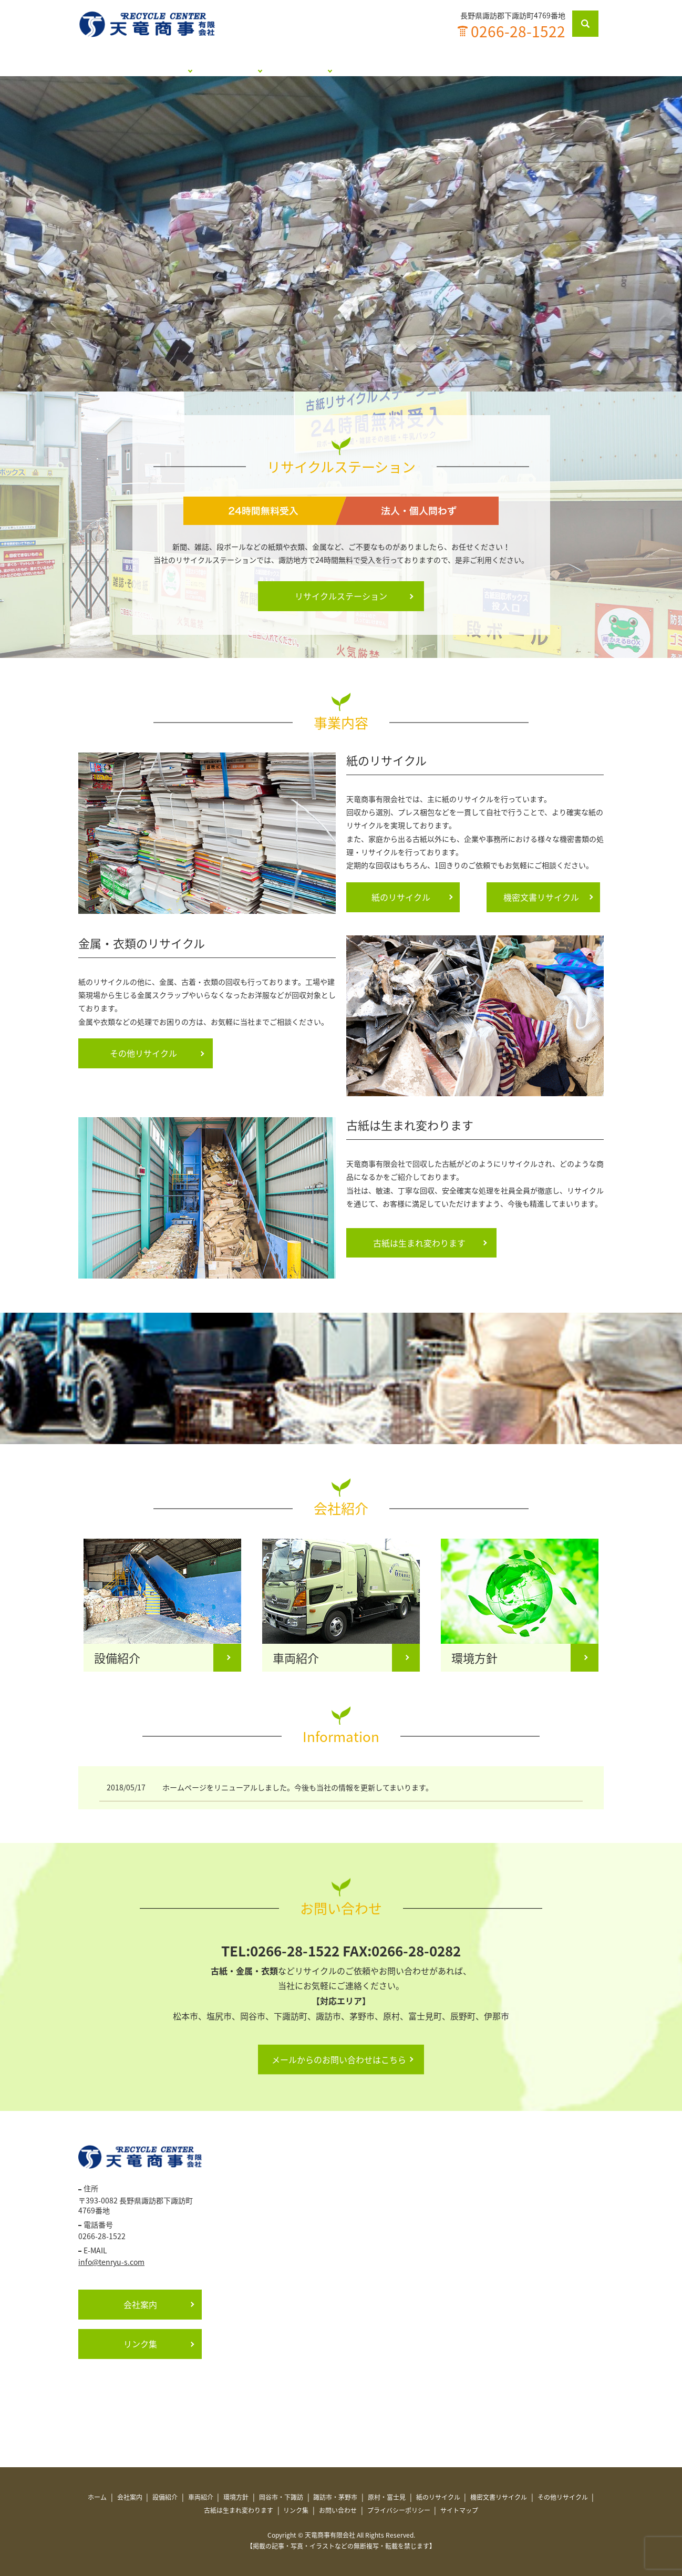 The image size is (682, 2576). What do you see at coordinates (459, 2510) in the screenshot?
I see `サイトマップ` at bounding box center [459, 2510].